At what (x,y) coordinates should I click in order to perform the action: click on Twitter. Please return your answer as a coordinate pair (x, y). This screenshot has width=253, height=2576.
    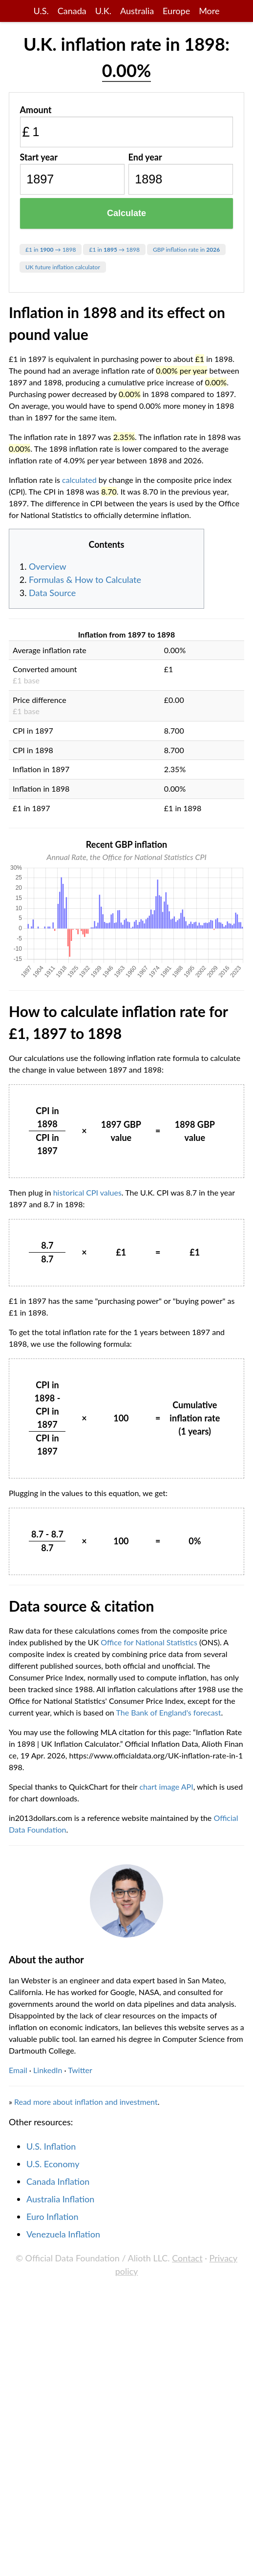
    Looking at the image, I should click on (80, 2070).